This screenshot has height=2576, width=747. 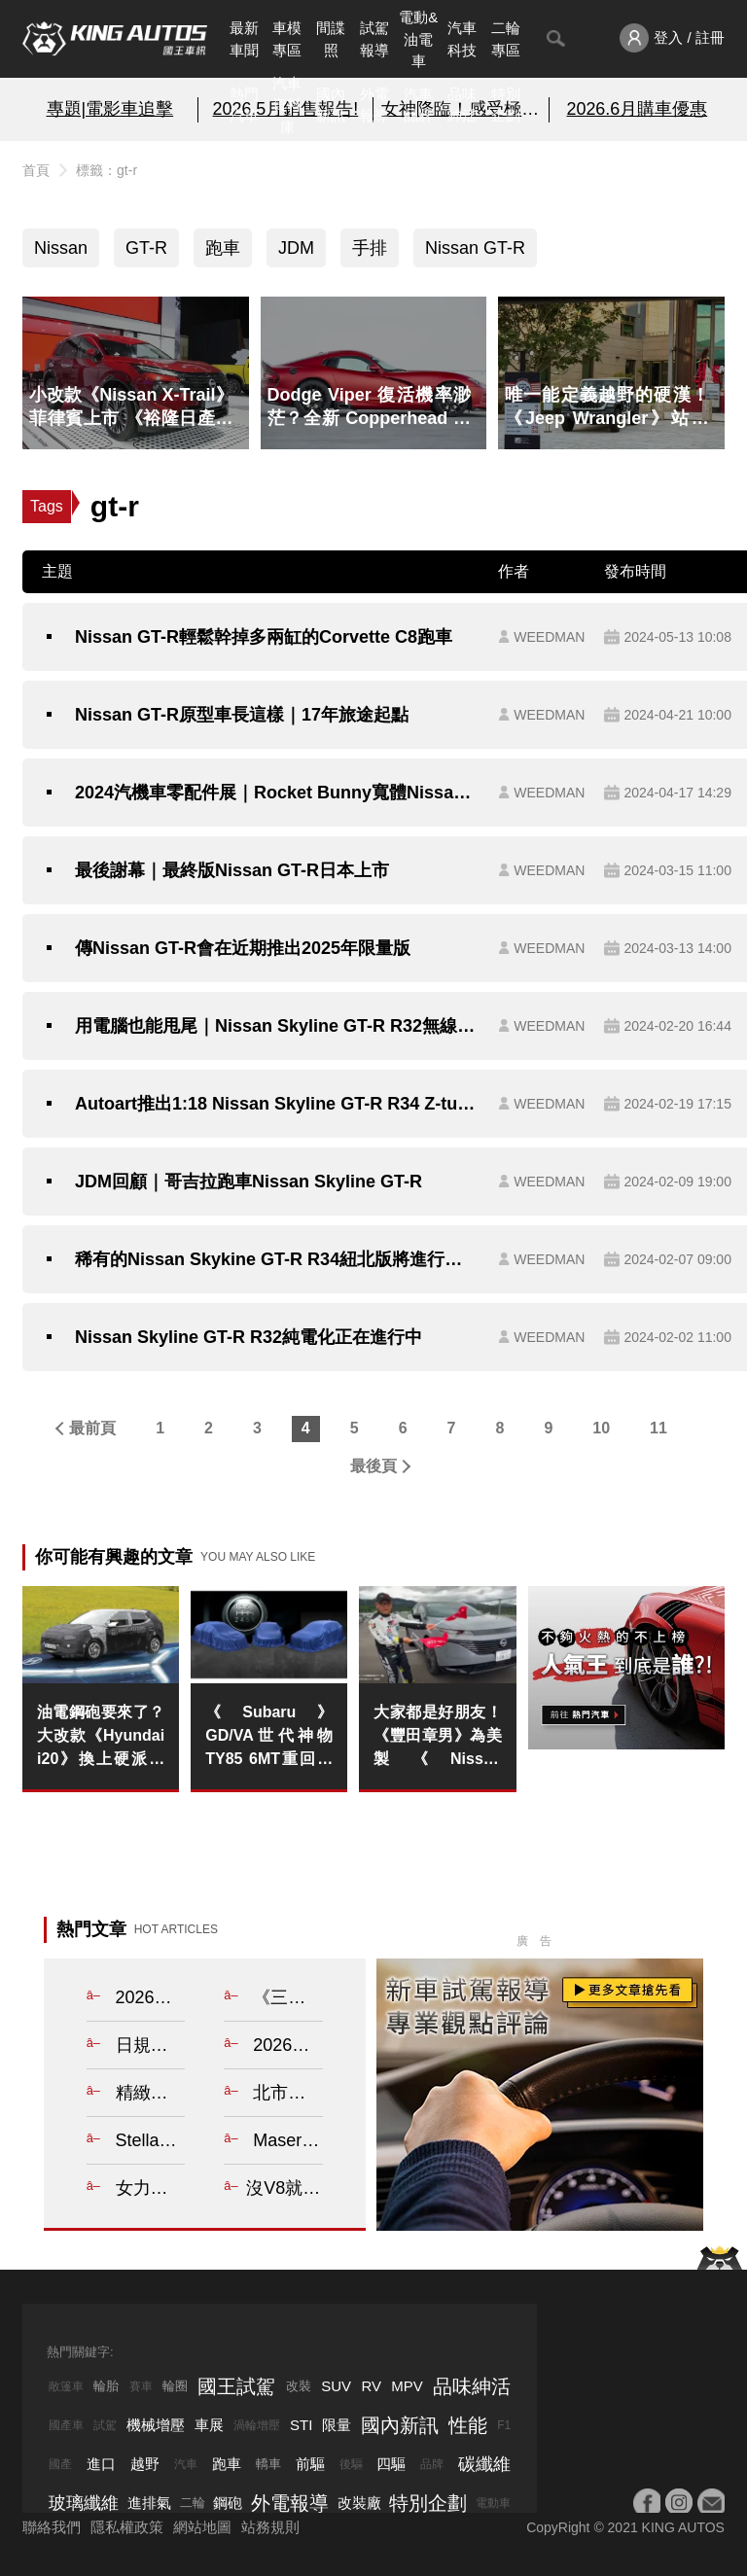 I want to click on Nissan GT-R, so click(x=475, y=248).